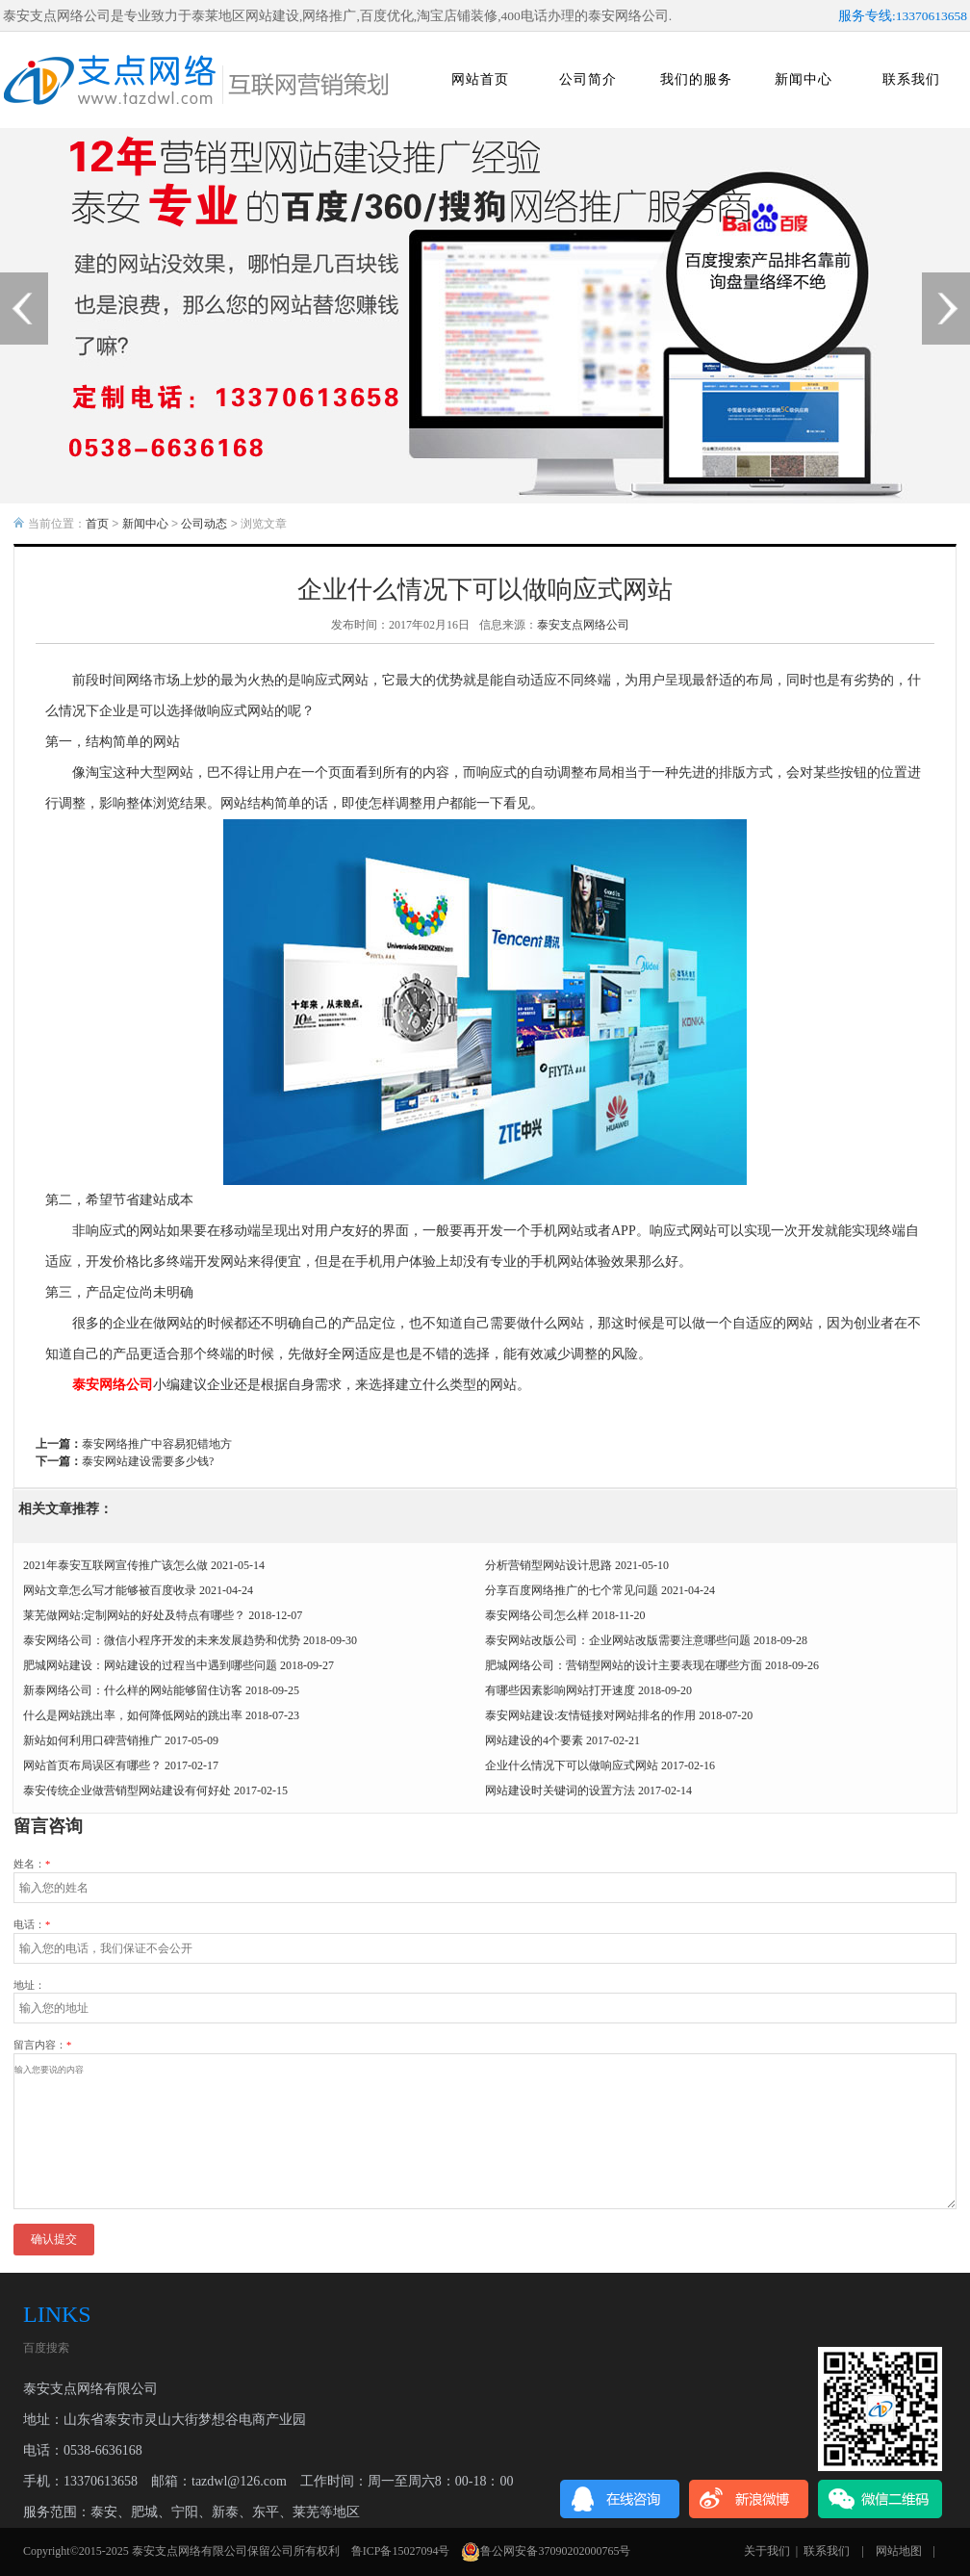  Describe the element at coordinates (588, 79) in the screenshot. I see `公司简介` at that location.